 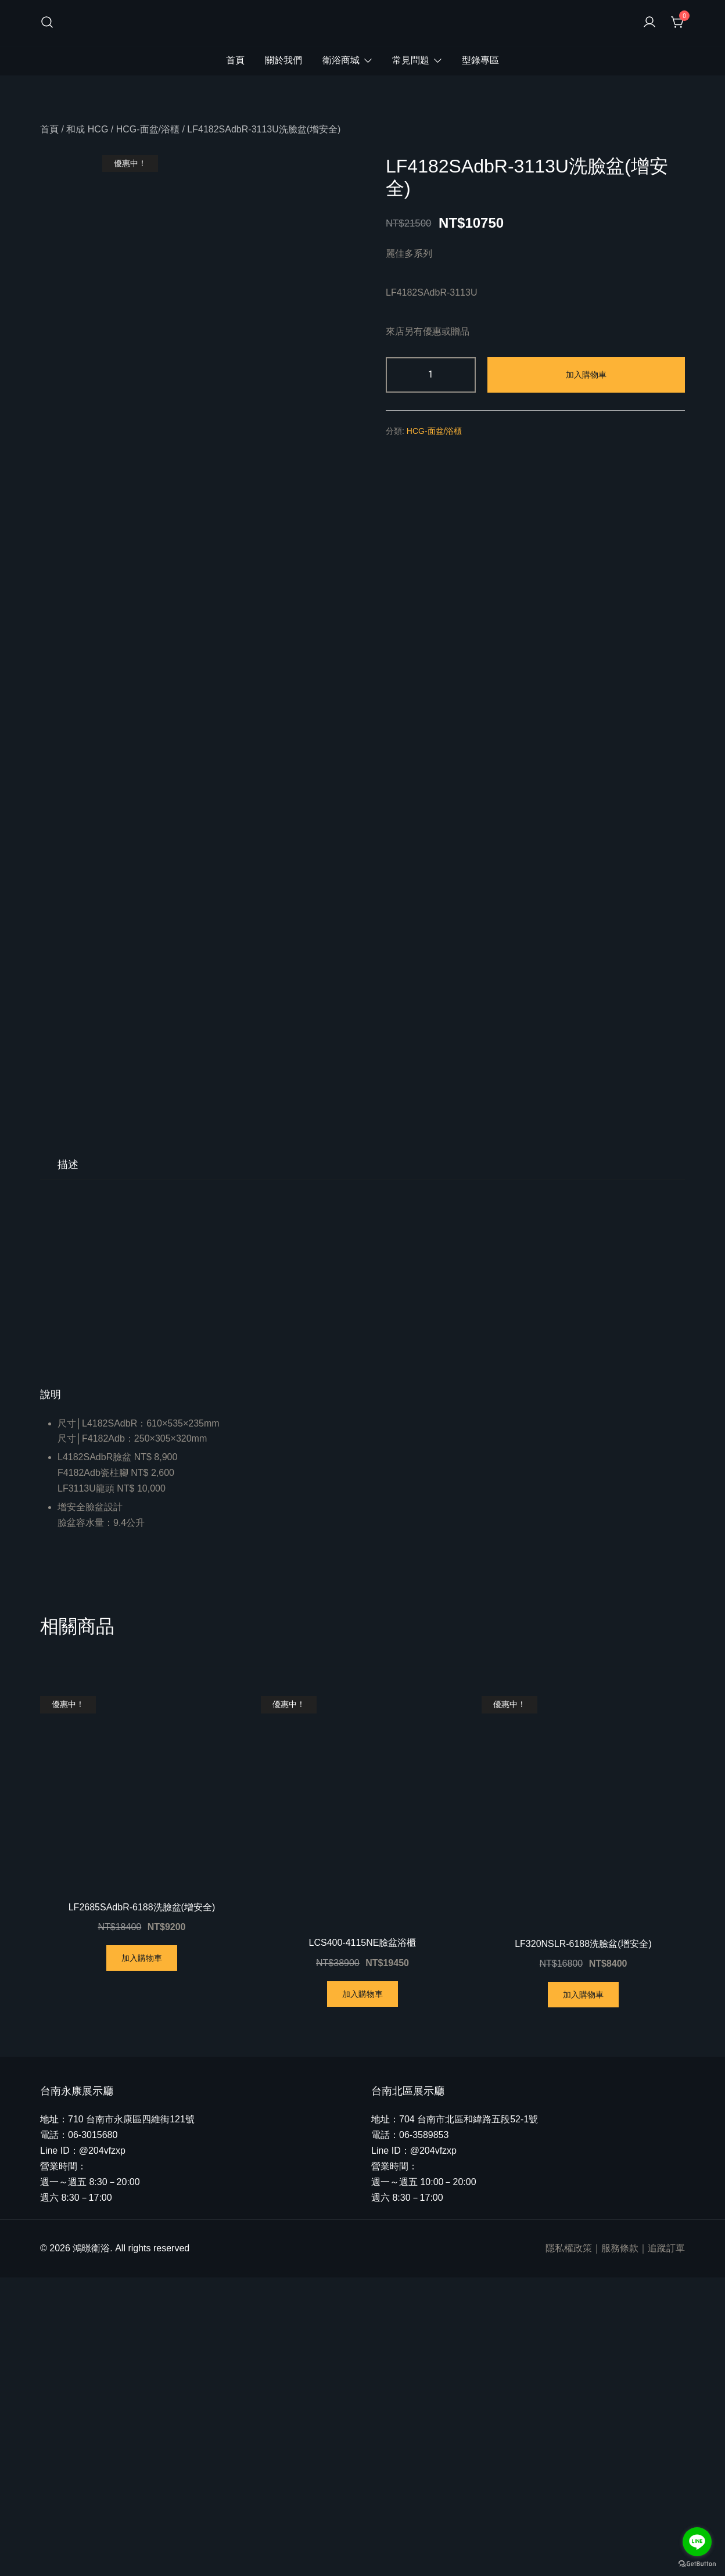 I want to click on [商品數量], so click(x=431, y=374).